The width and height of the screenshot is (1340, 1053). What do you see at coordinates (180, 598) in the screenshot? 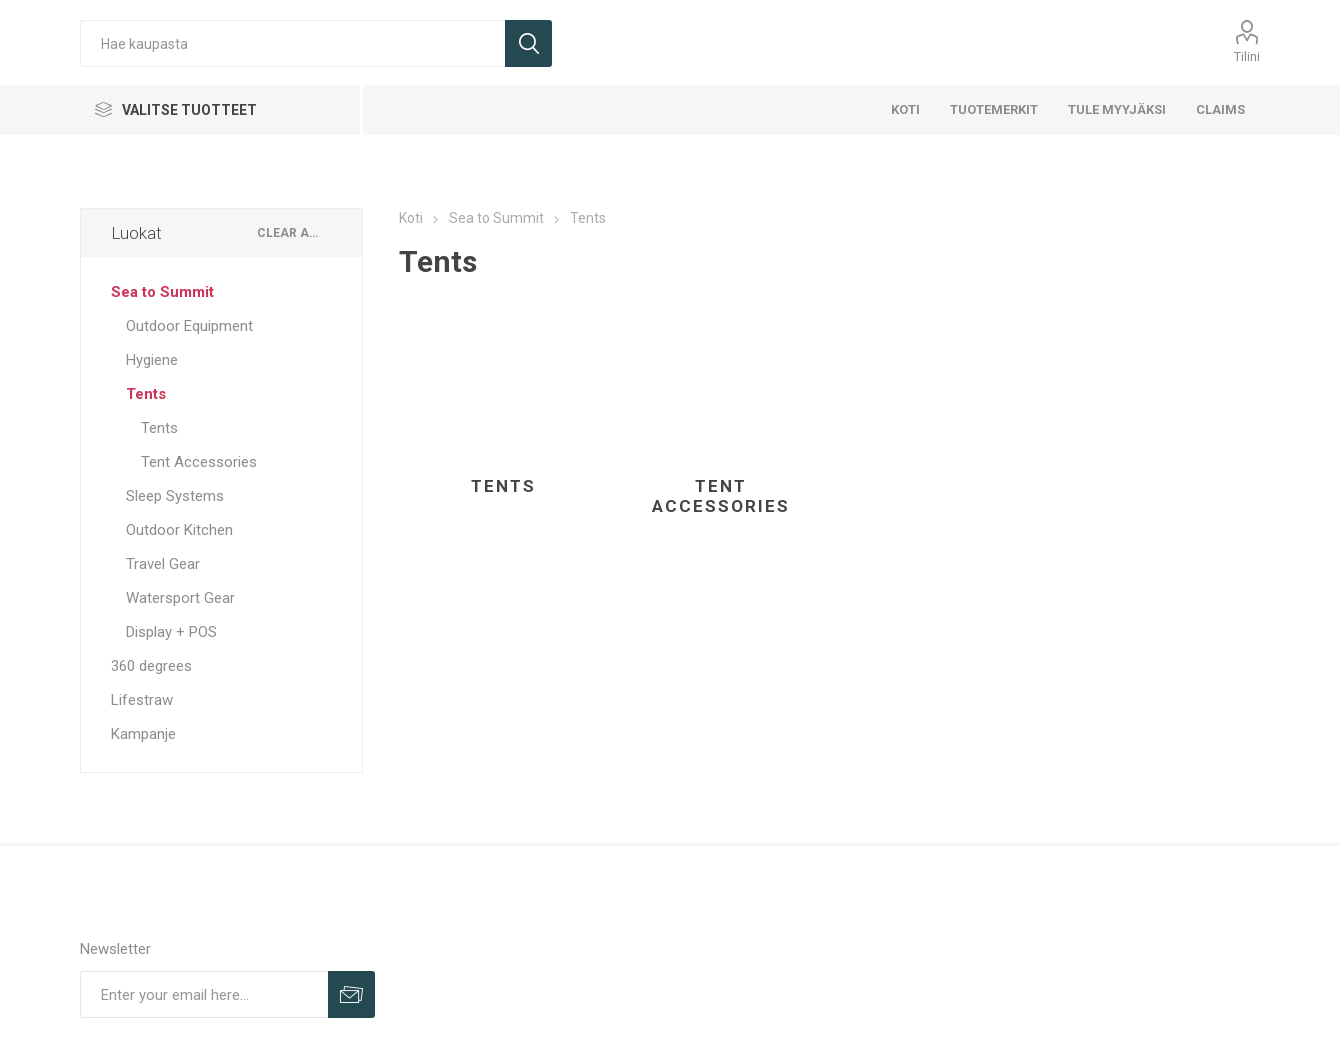
I see `Watersport Gear` at bounding box center [180, 598].